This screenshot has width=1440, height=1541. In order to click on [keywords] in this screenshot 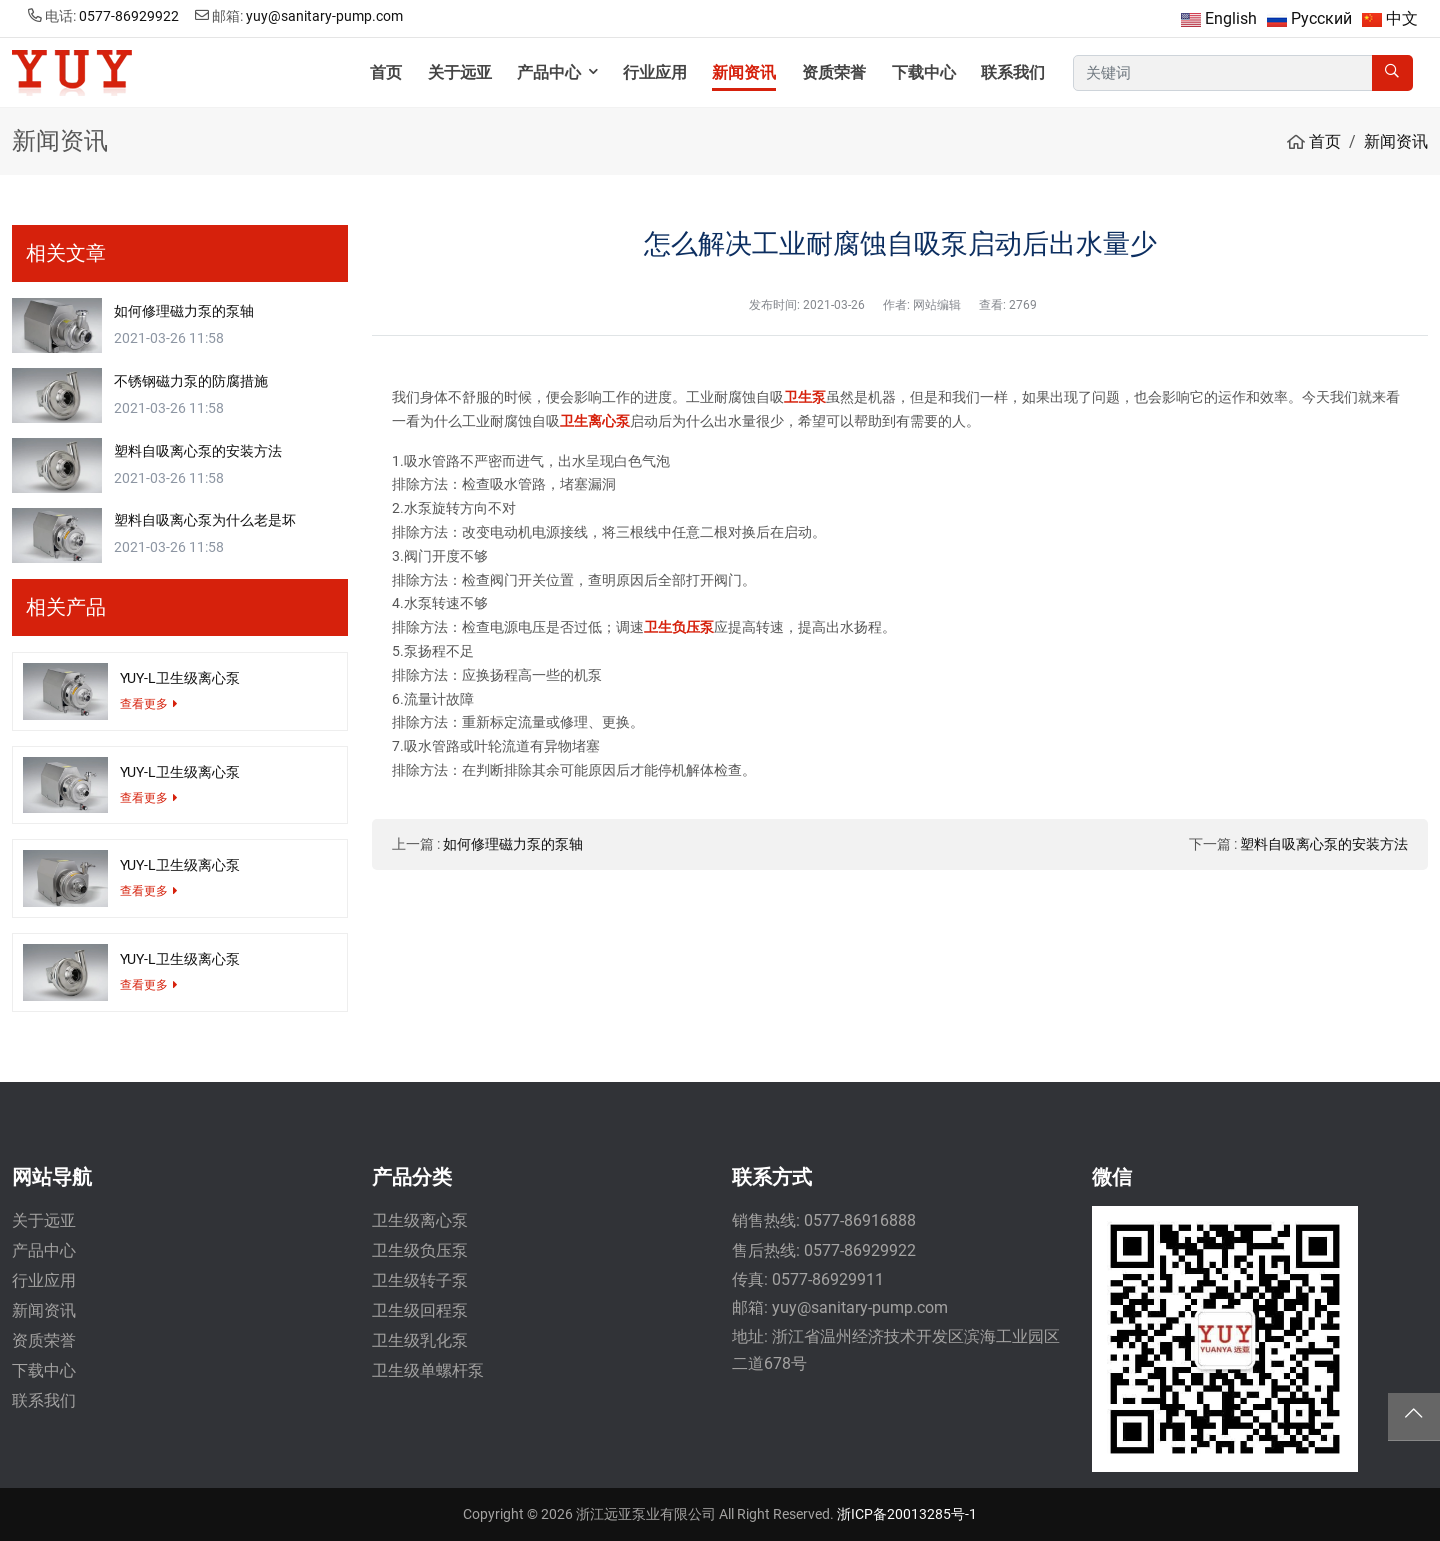, I will do `click(1223, 73)`.